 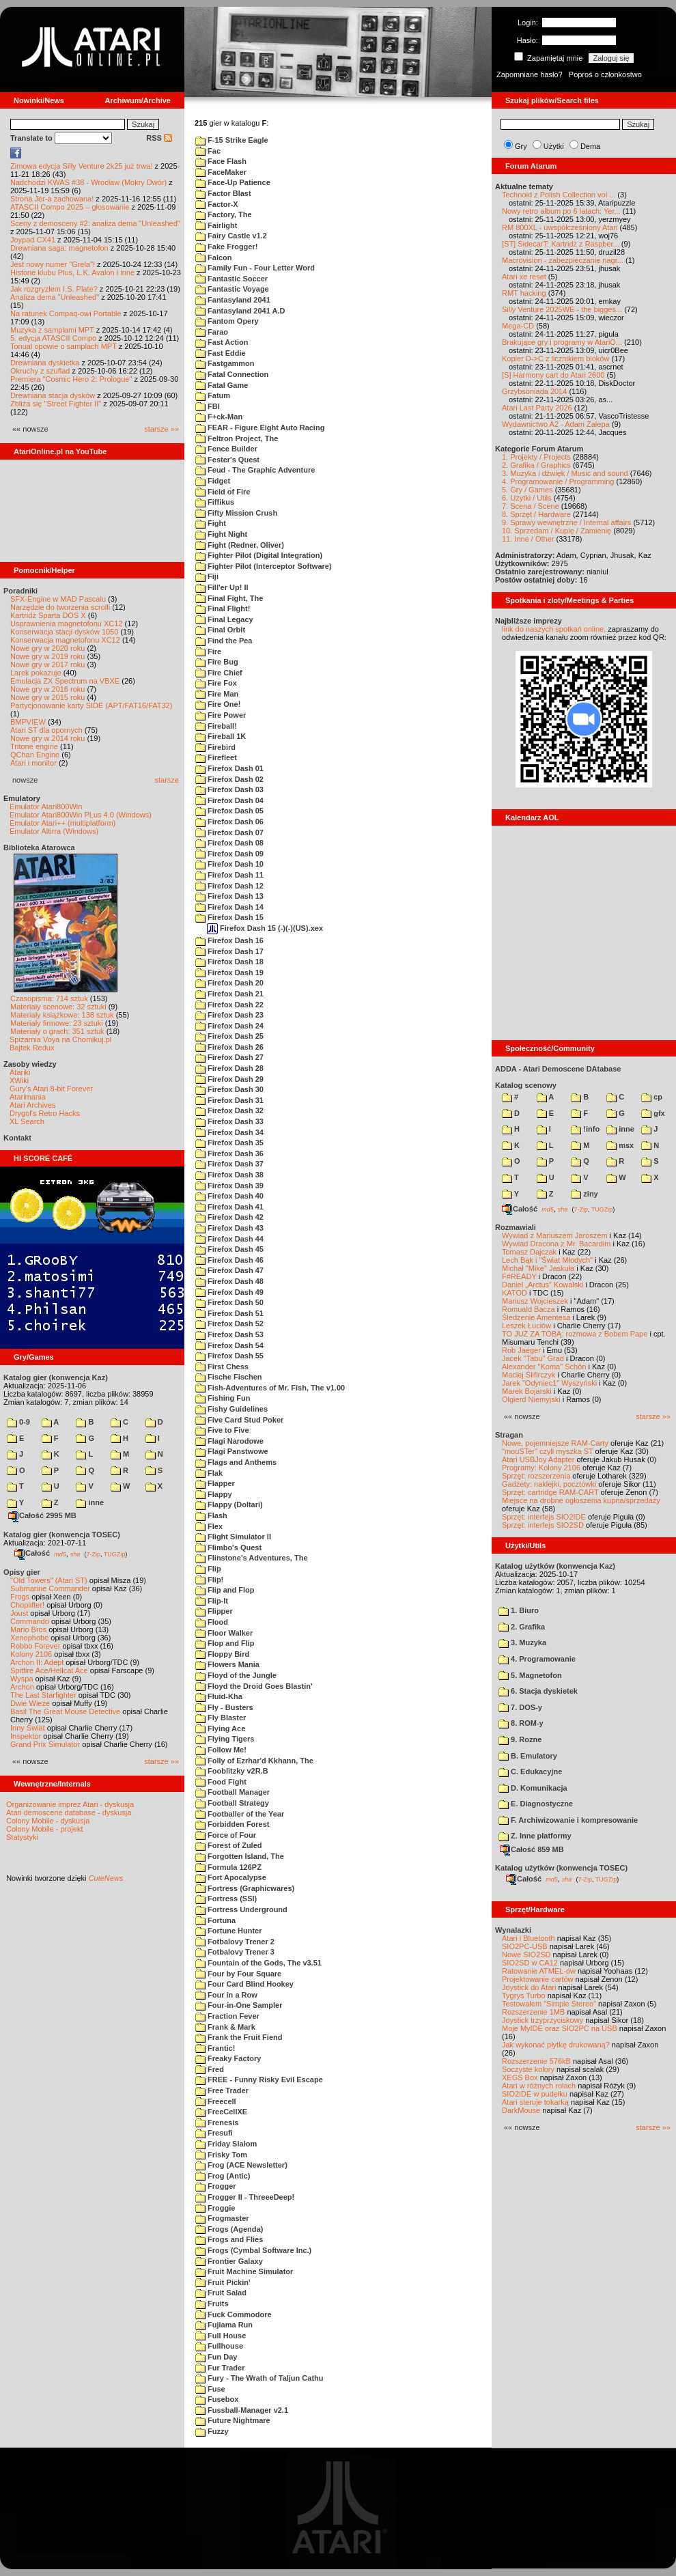 What do you see at coordinates (229, 1079) in the screenshot?
I see `Firefox Dash 29` at bounding box center [229, 1079].